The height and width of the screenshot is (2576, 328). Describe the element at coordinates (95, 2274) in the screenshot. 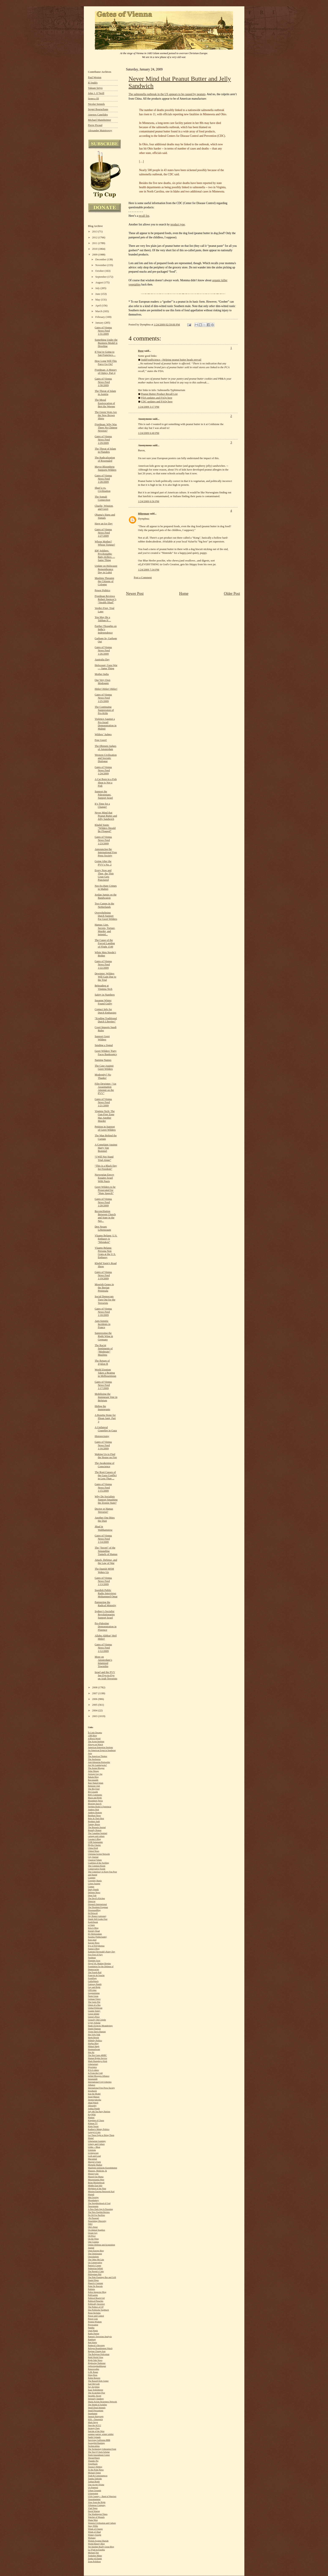

I see `Philippines Phil` at that location.